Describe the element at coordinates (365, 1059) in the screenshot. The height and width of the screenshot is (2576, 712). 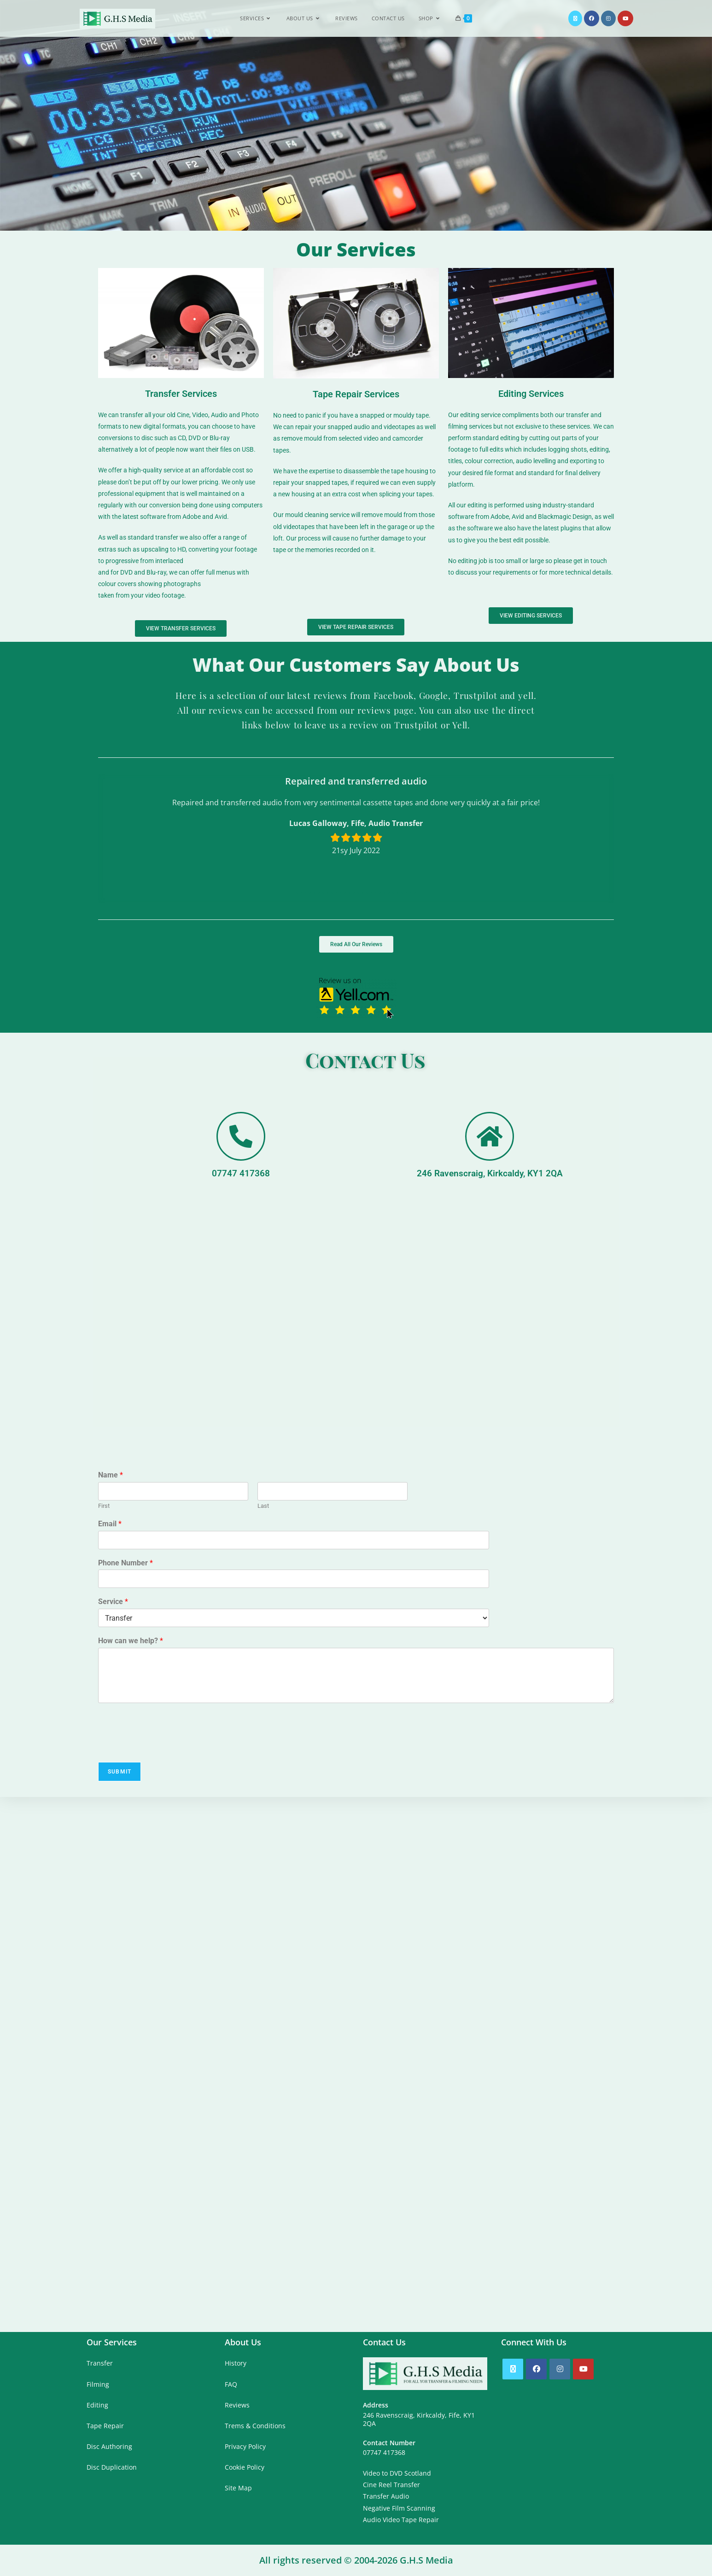
I see `Contact Us` at that location.